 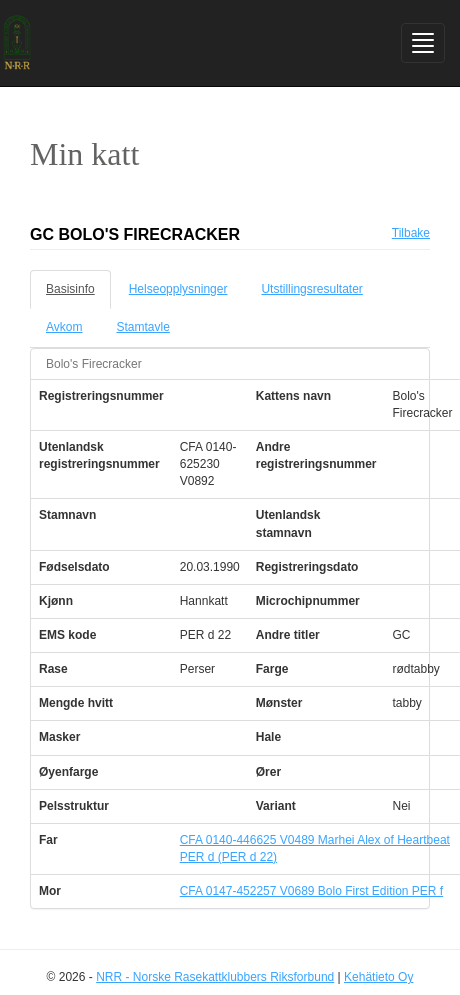 What do you see at coordinates (142, 327) in the screenshot?
I see `Stamtavle [tab]` at bounding box center [142, 327].